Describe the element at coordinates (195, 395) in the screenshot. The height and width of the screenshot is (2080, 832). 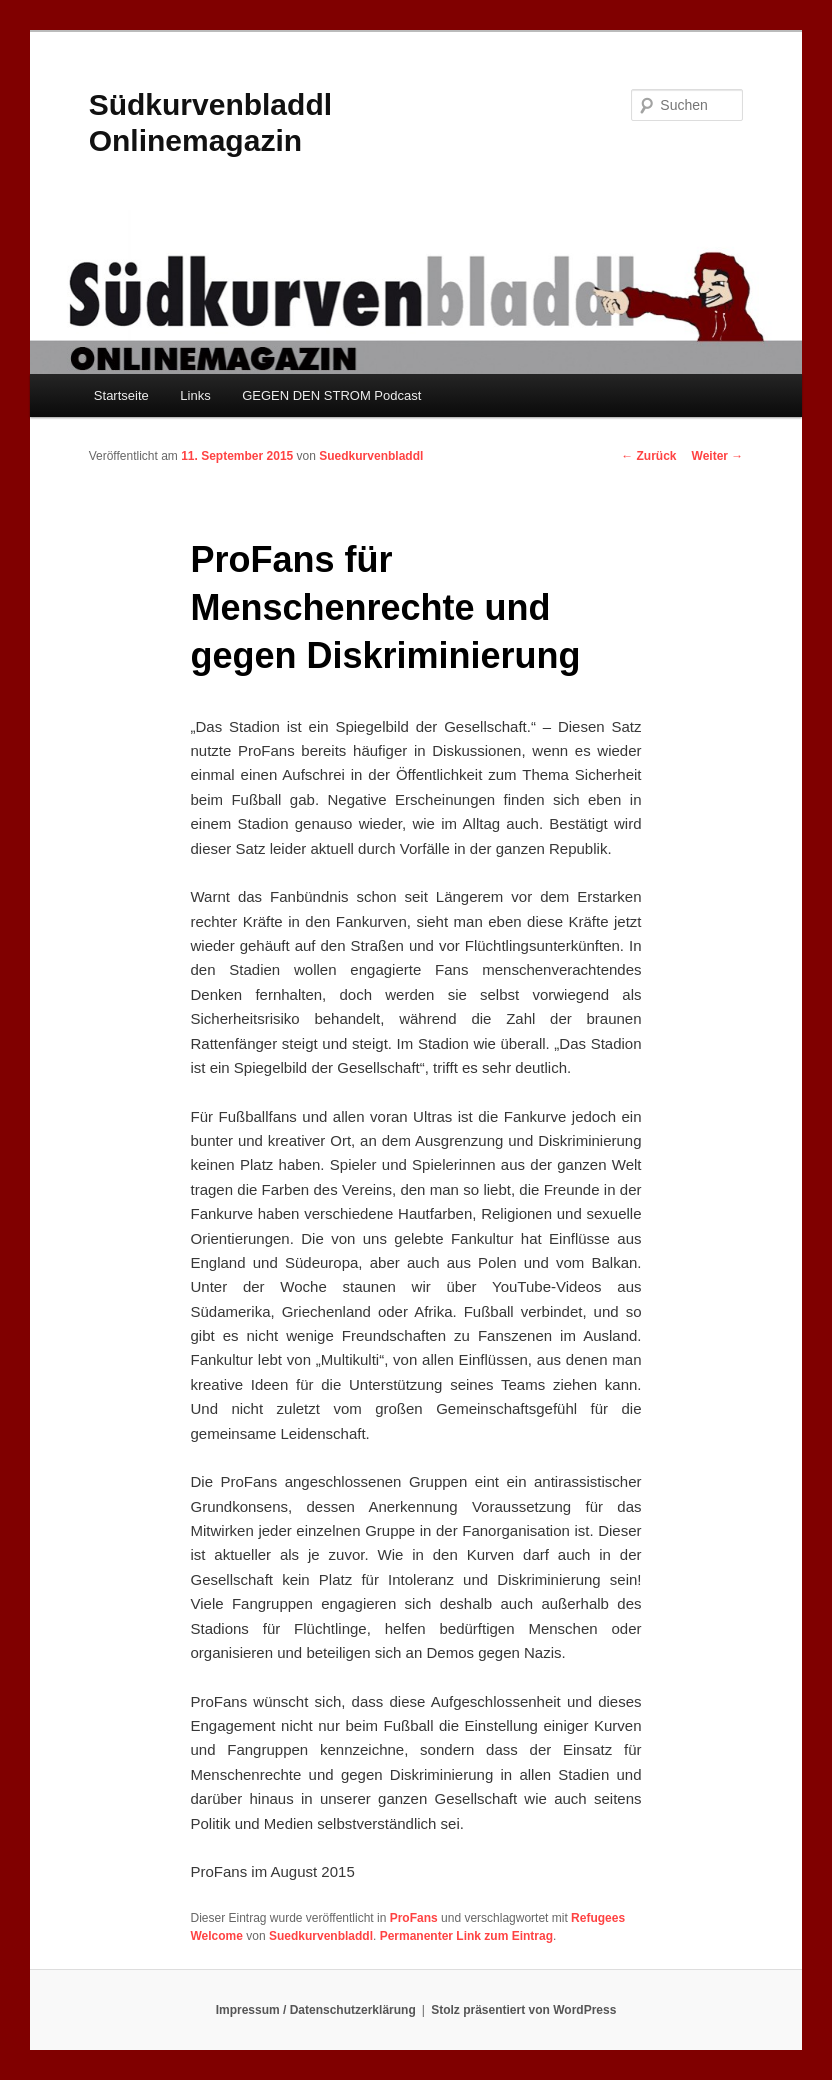
I see `Links` at that location.